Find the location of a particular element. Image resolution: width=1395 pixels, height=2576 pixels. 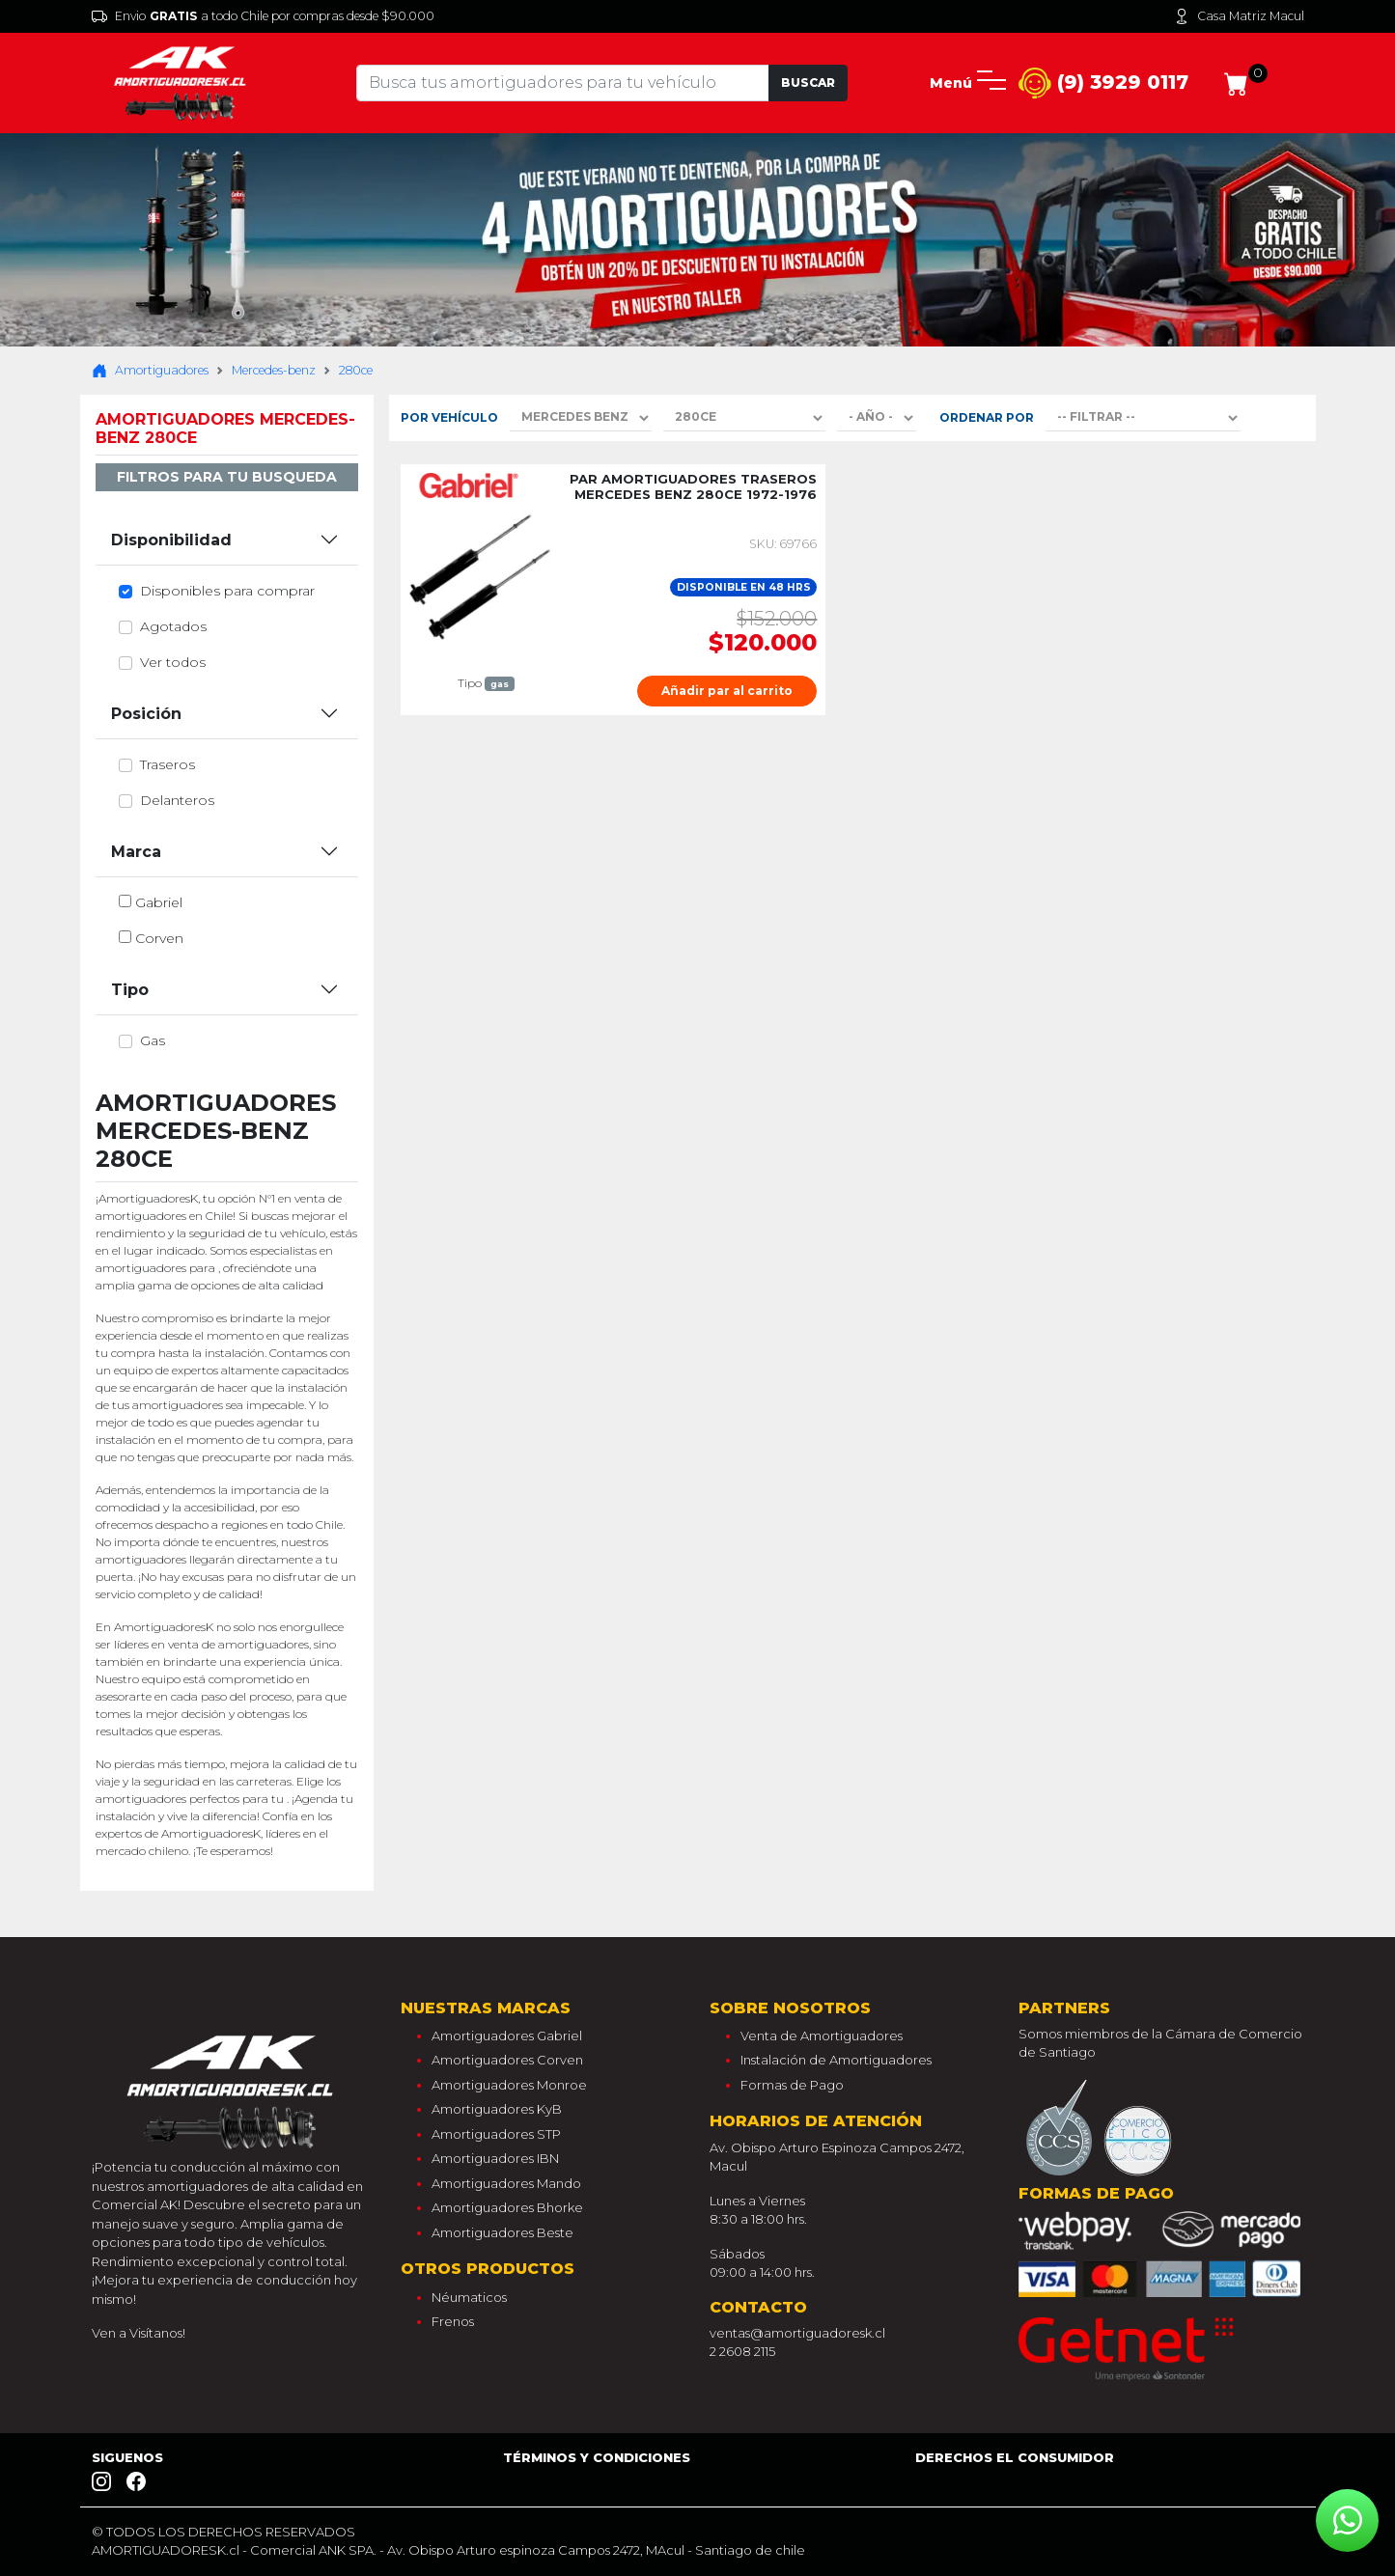

Términos y Condiciones is located at coordinates (596, 2457).